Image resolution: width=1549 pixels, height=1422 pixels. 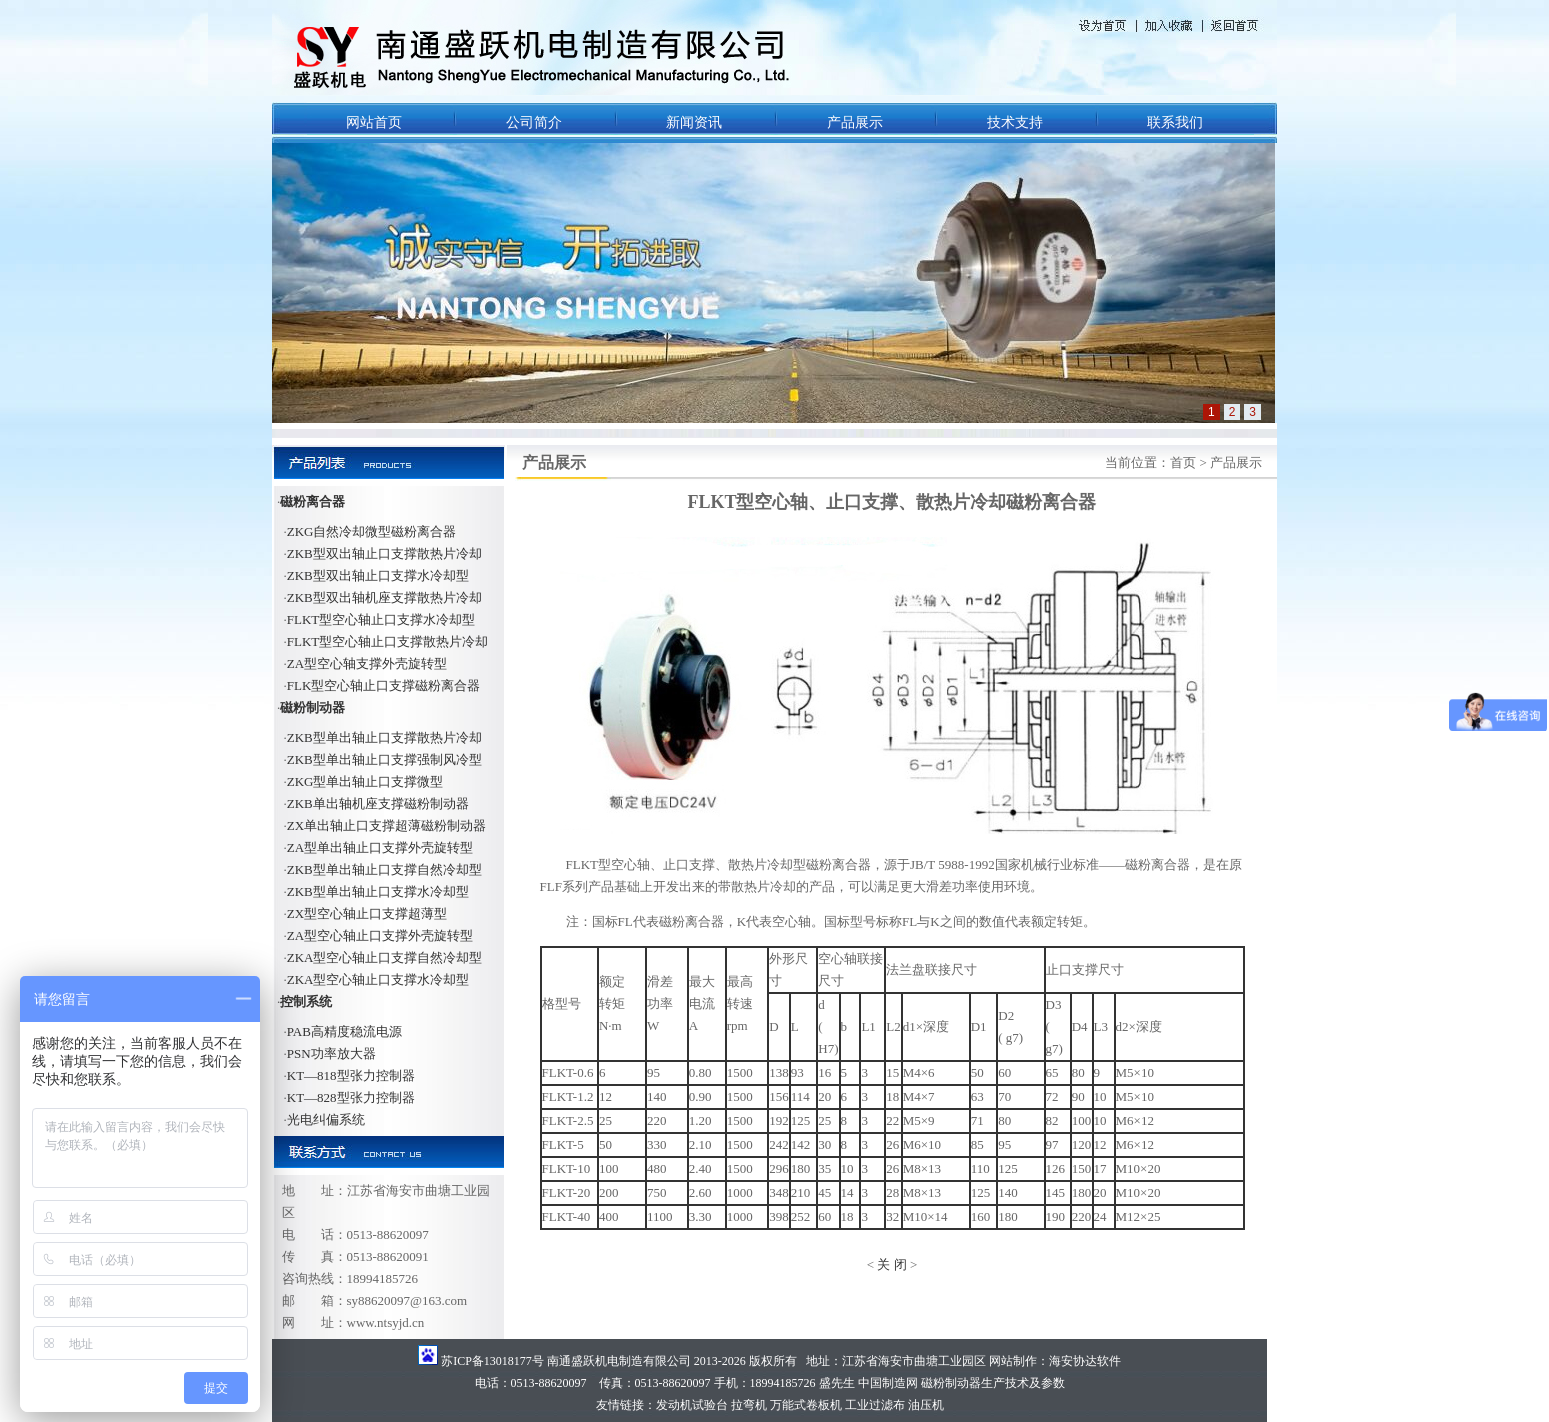 What do you see at coordinates (351, 1075) in the screenshot?
I see `KT—818型张力控制器` at bounding box center [351, 1075].